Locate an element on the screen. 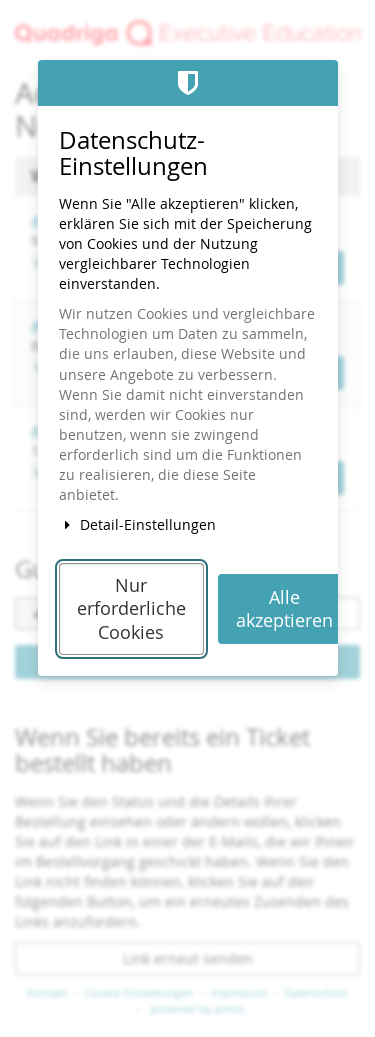  Alle akzeptieren is located at coordinates (284, 609).